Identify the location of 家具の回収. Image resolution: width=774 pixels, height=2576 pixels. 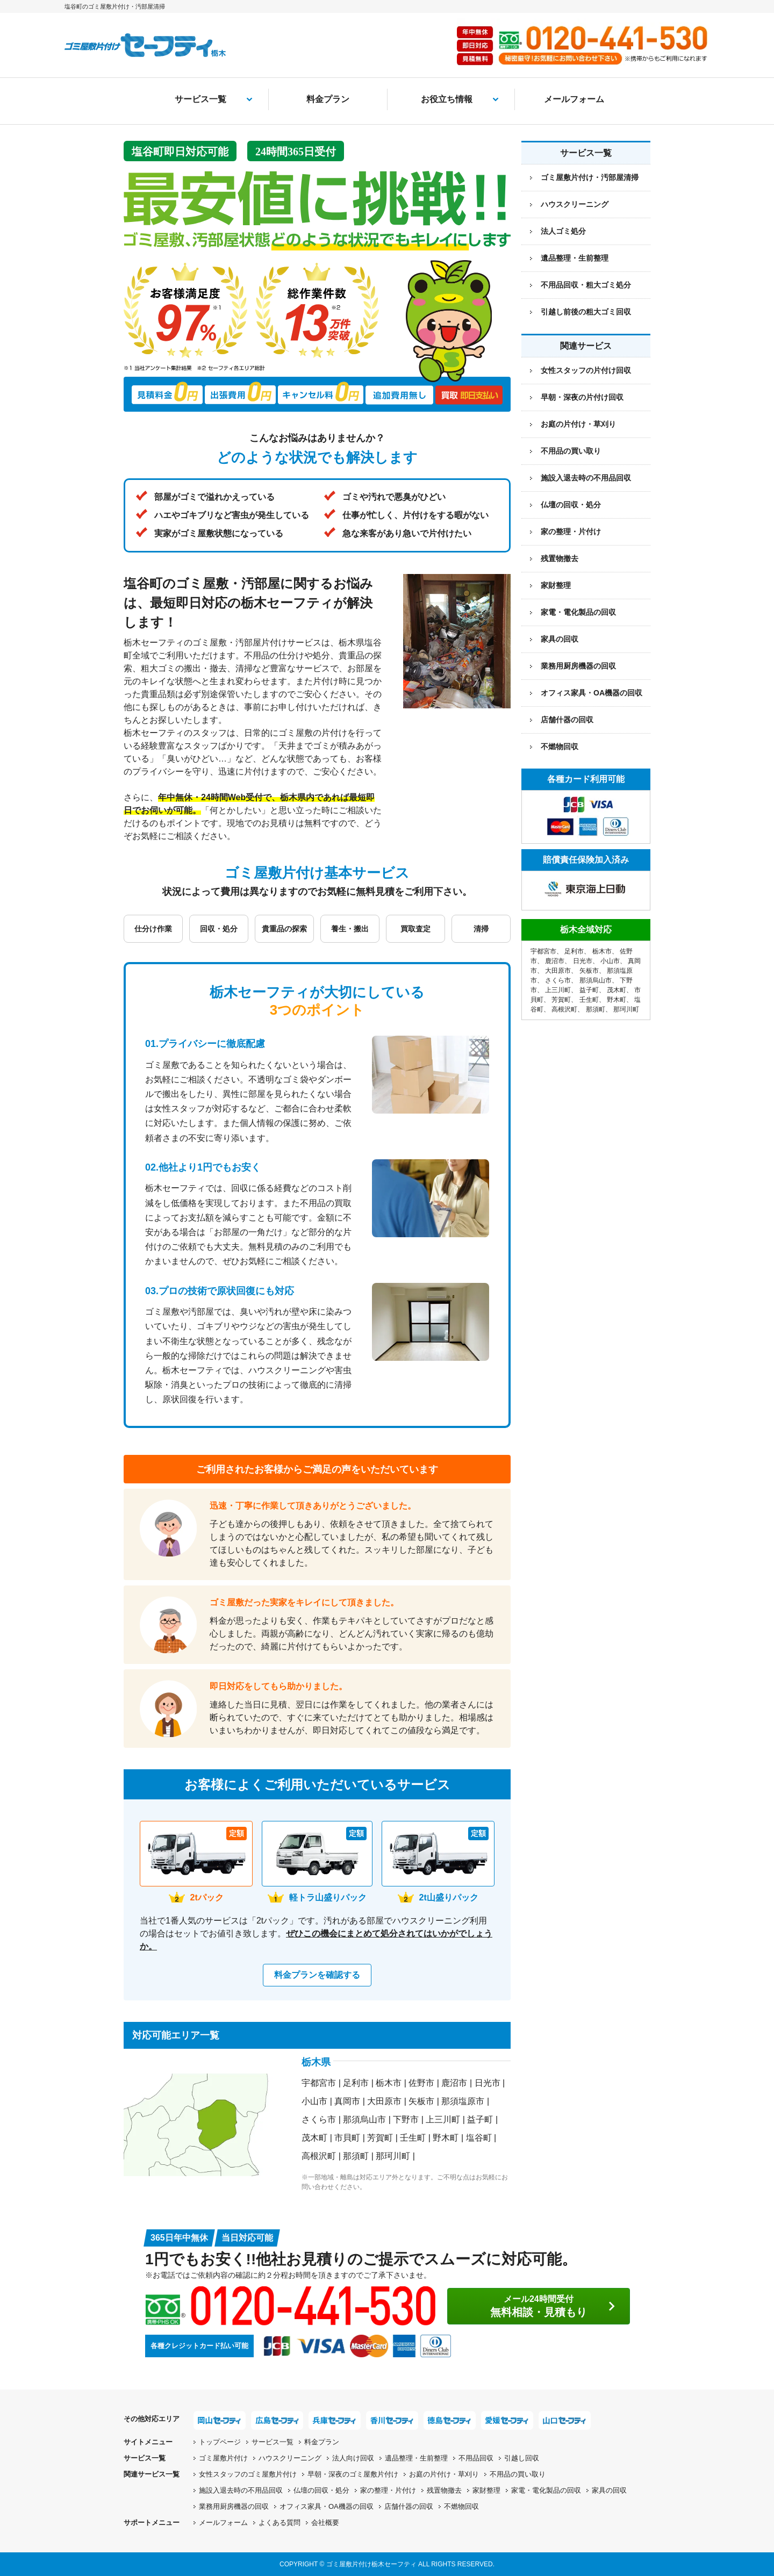
(559, 639).